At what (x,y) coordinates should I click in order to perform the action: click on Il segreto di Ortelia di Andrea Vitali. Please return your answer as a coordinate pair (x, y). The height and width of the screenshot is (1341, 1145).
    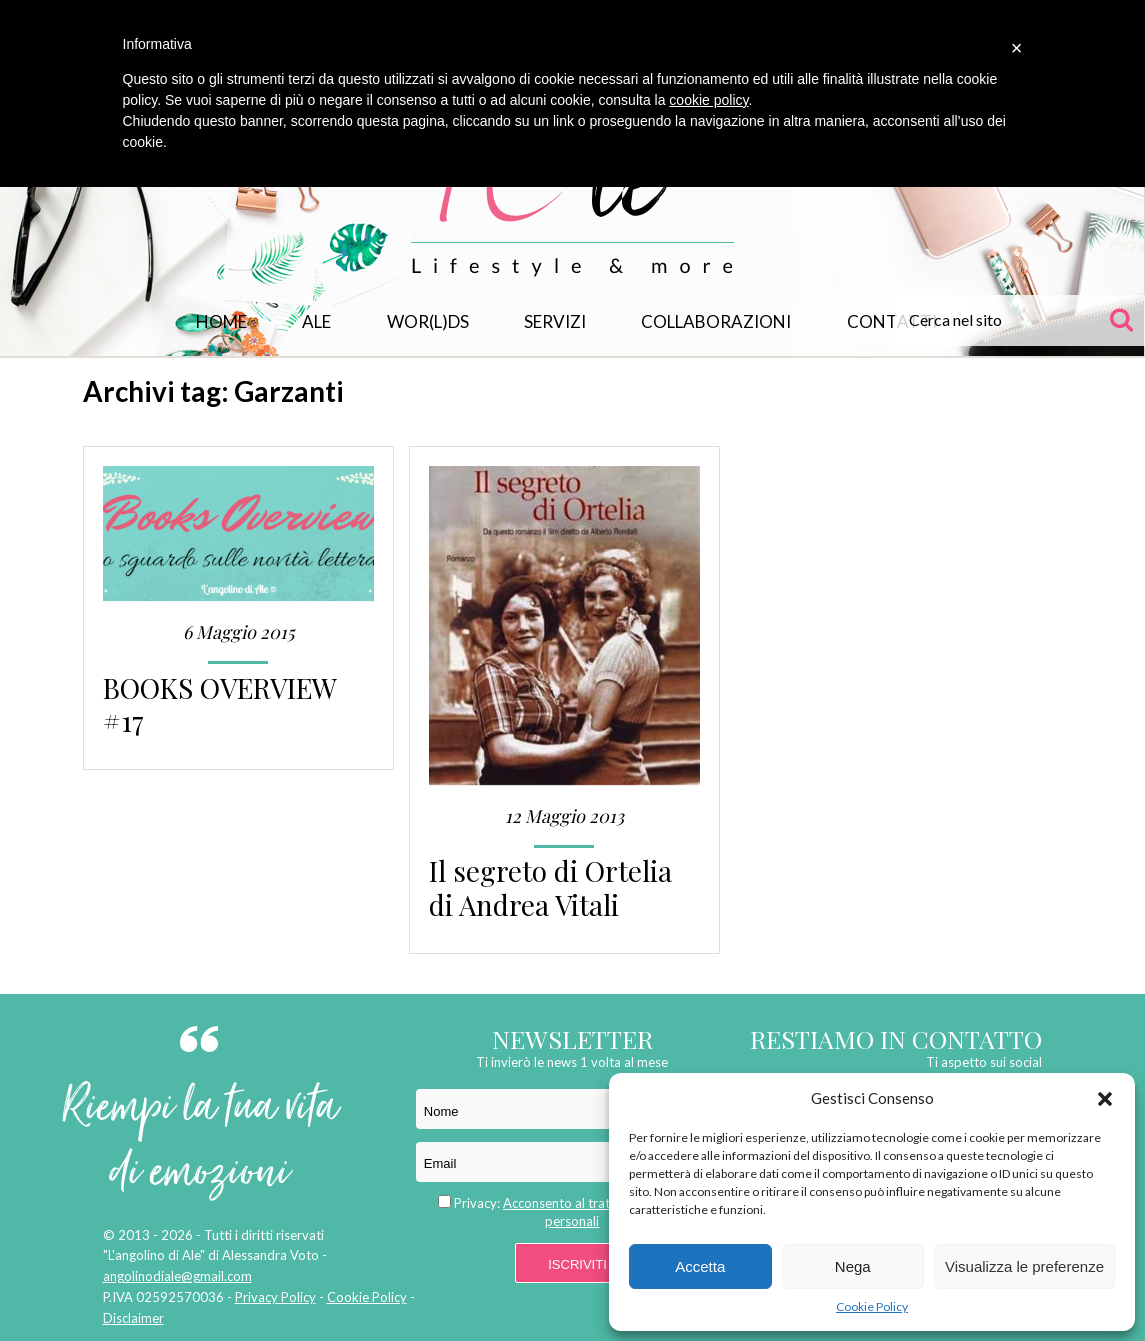
    Looking at the image, I should click on (550, 887).